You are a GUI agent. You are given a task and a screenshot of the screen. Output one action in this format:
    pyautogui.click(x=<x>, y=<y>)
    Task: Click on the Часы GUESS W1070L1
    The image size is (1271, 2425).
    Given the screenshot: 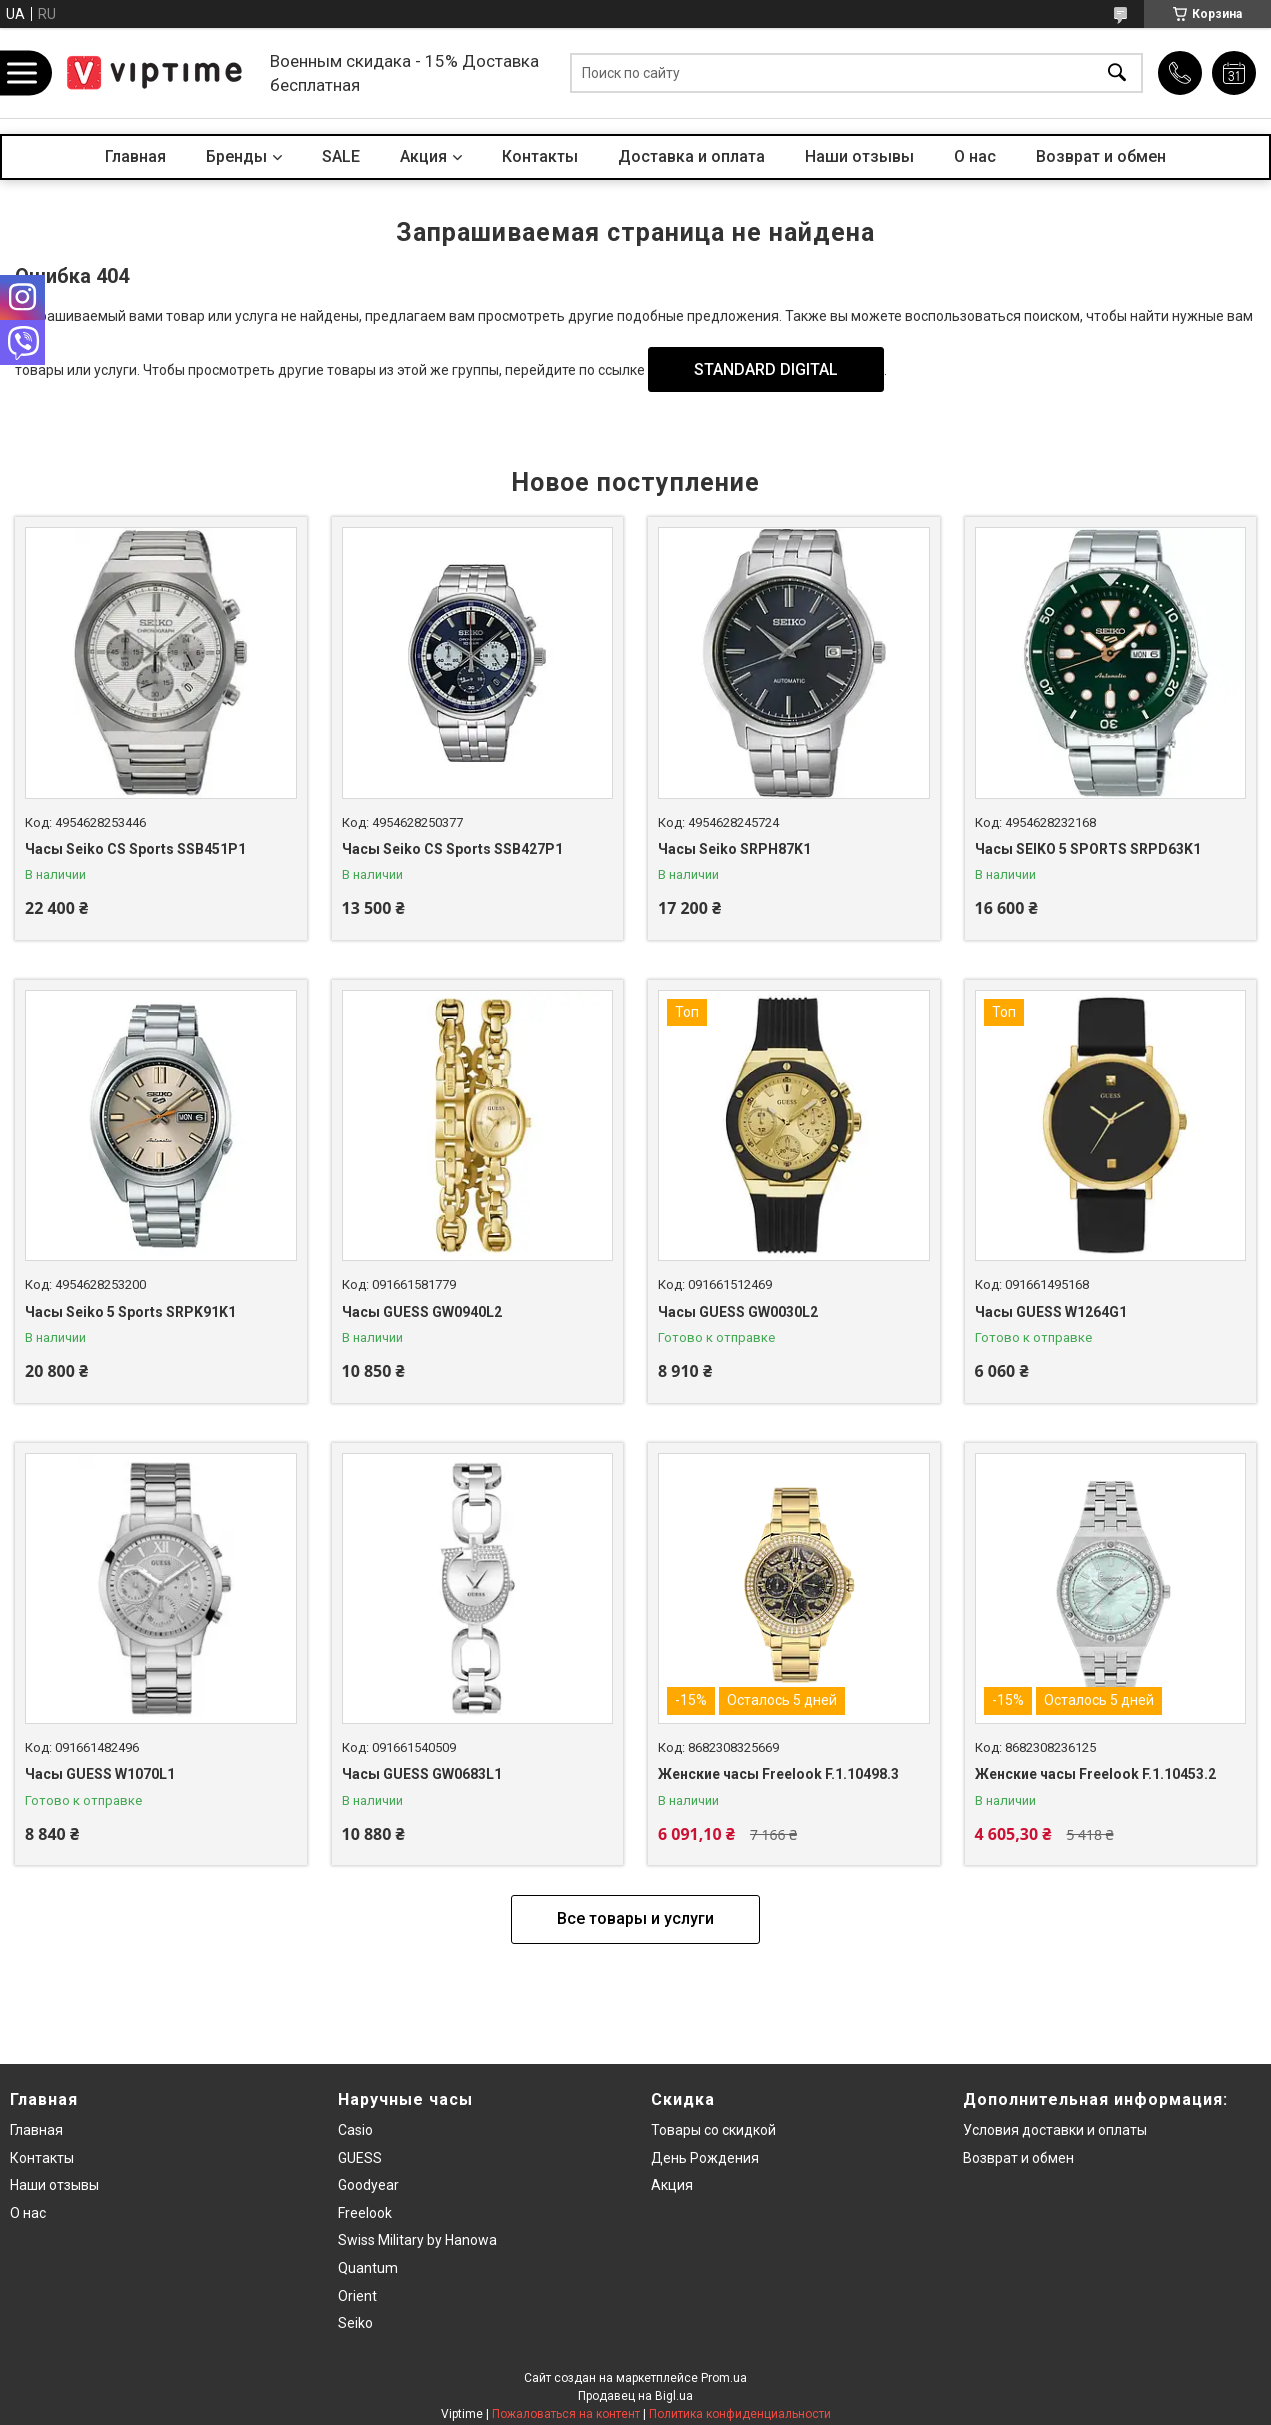 What is the action you would take?
    pyautogui.click(x=100, y=1774)
    